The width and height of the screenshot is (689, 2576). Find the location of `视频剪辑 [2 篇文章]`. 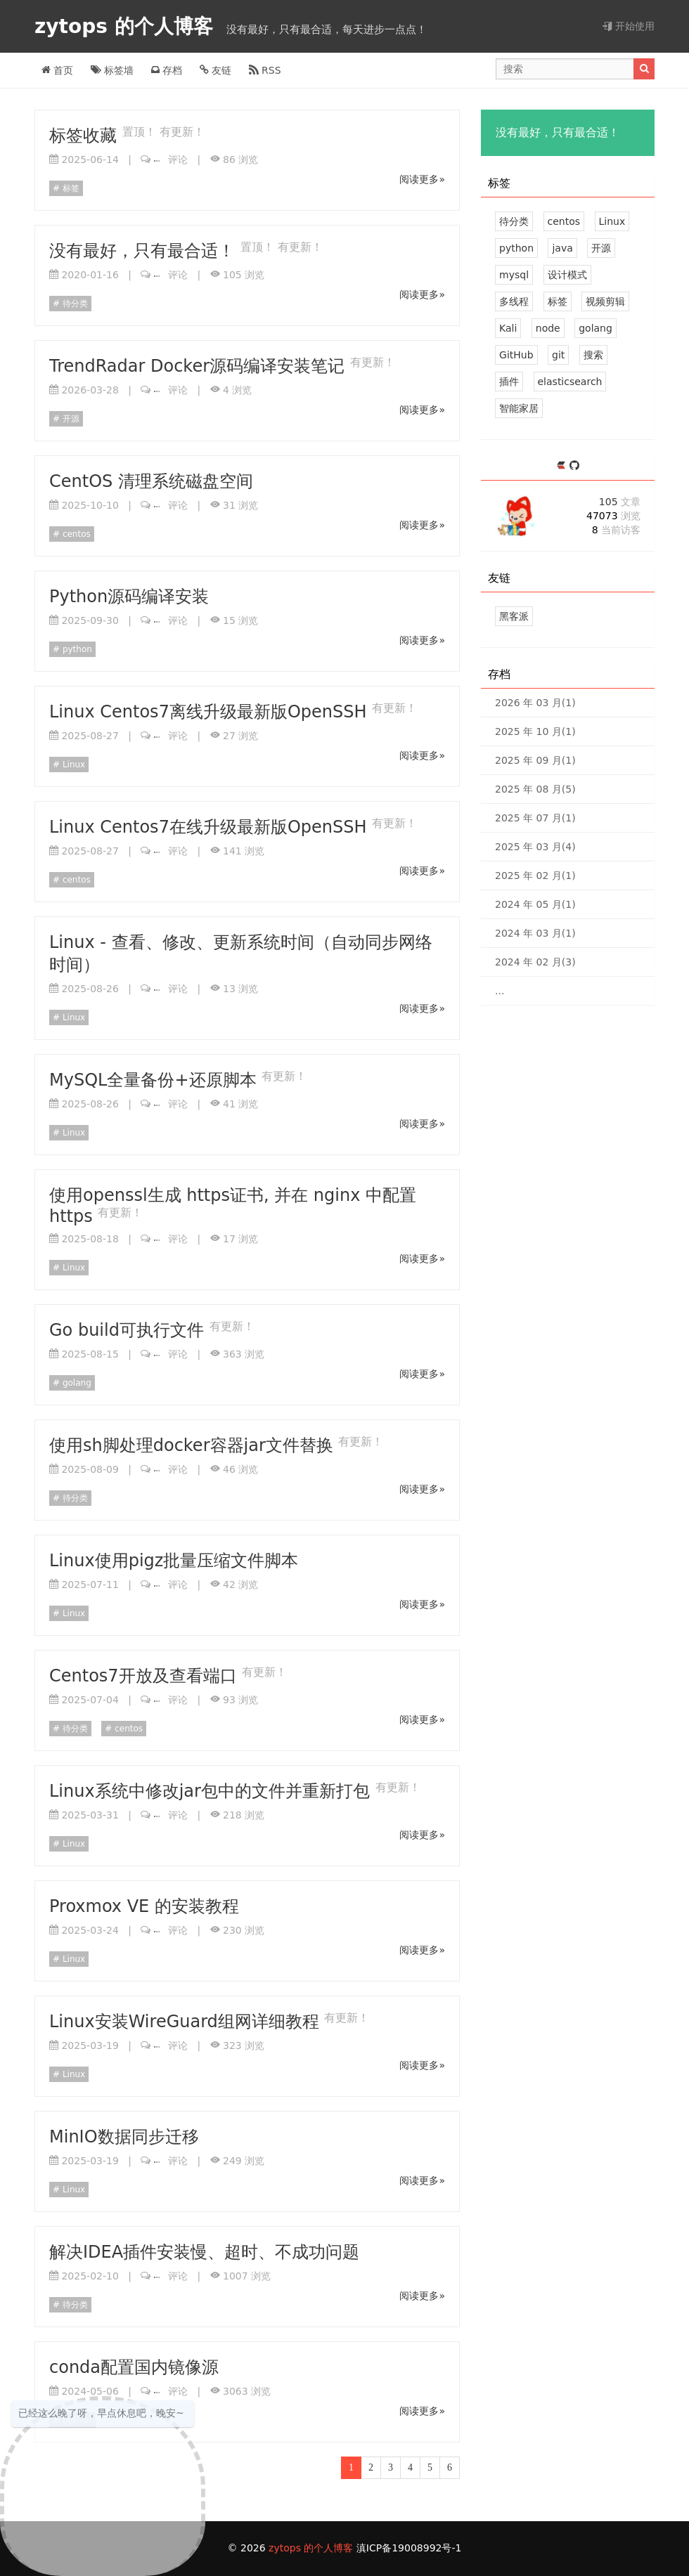

视频剪辑 [2 篇文章] is located at coordinates (605, 301).